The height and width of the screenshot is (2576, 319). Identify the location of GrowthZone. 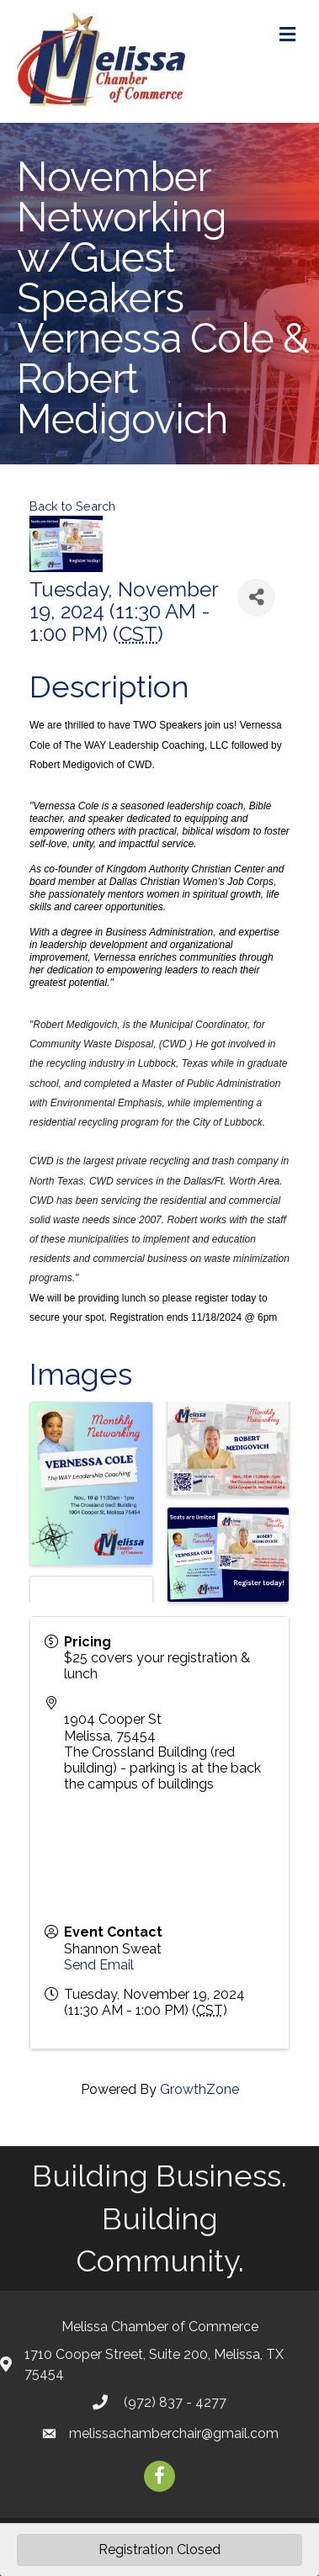
(199, 2089).